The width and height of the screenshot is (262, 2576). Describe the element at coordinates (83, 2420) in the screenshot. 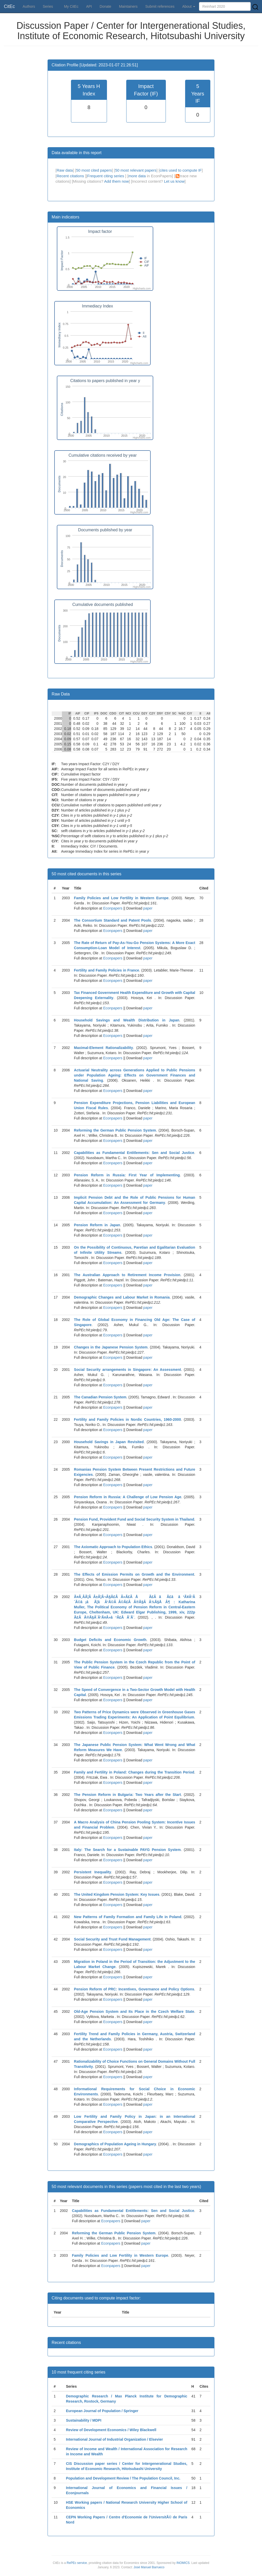

I see `Sustainability / MDPI` at that location.